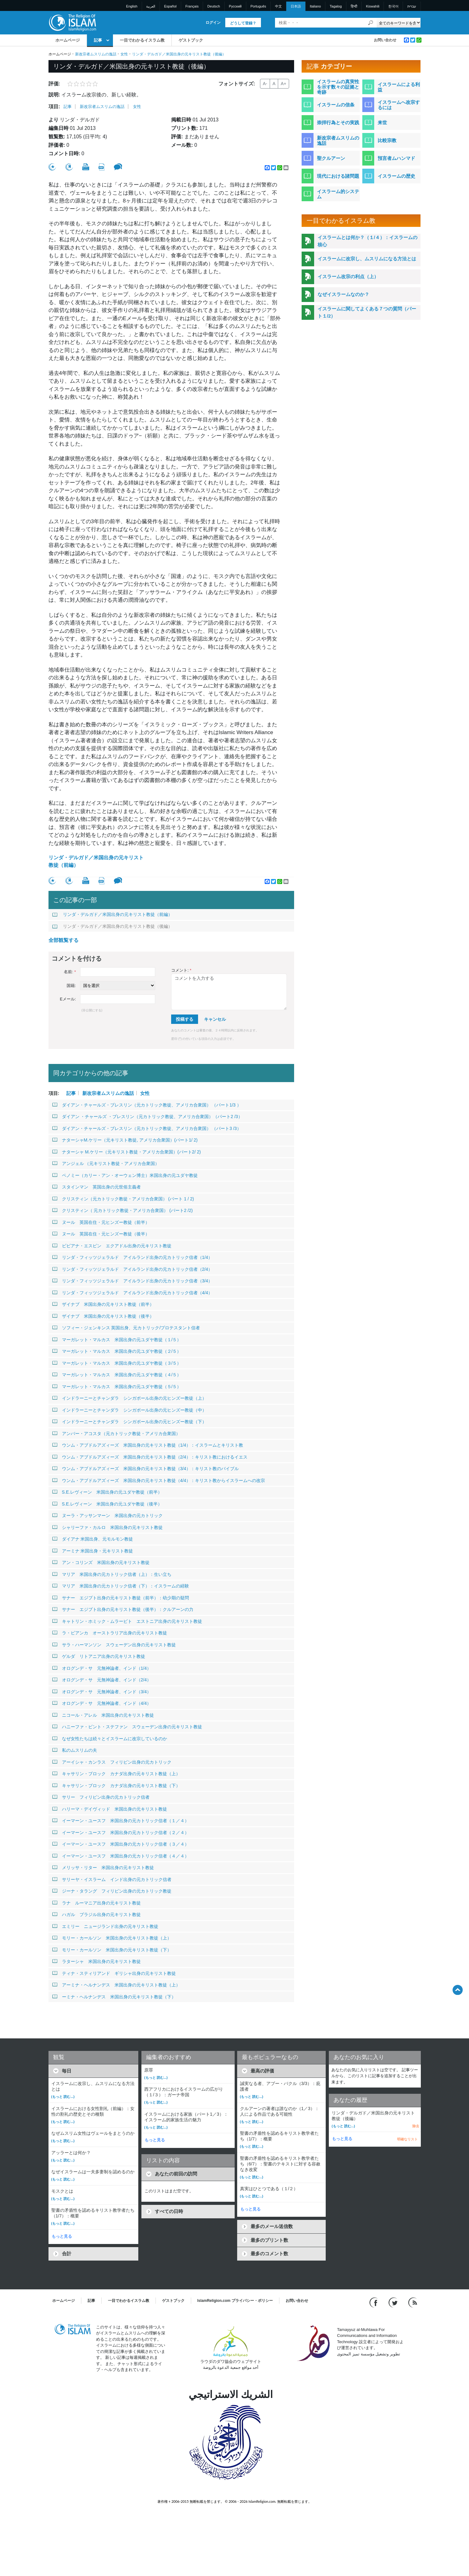  I want to click on 現代における諸問題, so click(338, 176).